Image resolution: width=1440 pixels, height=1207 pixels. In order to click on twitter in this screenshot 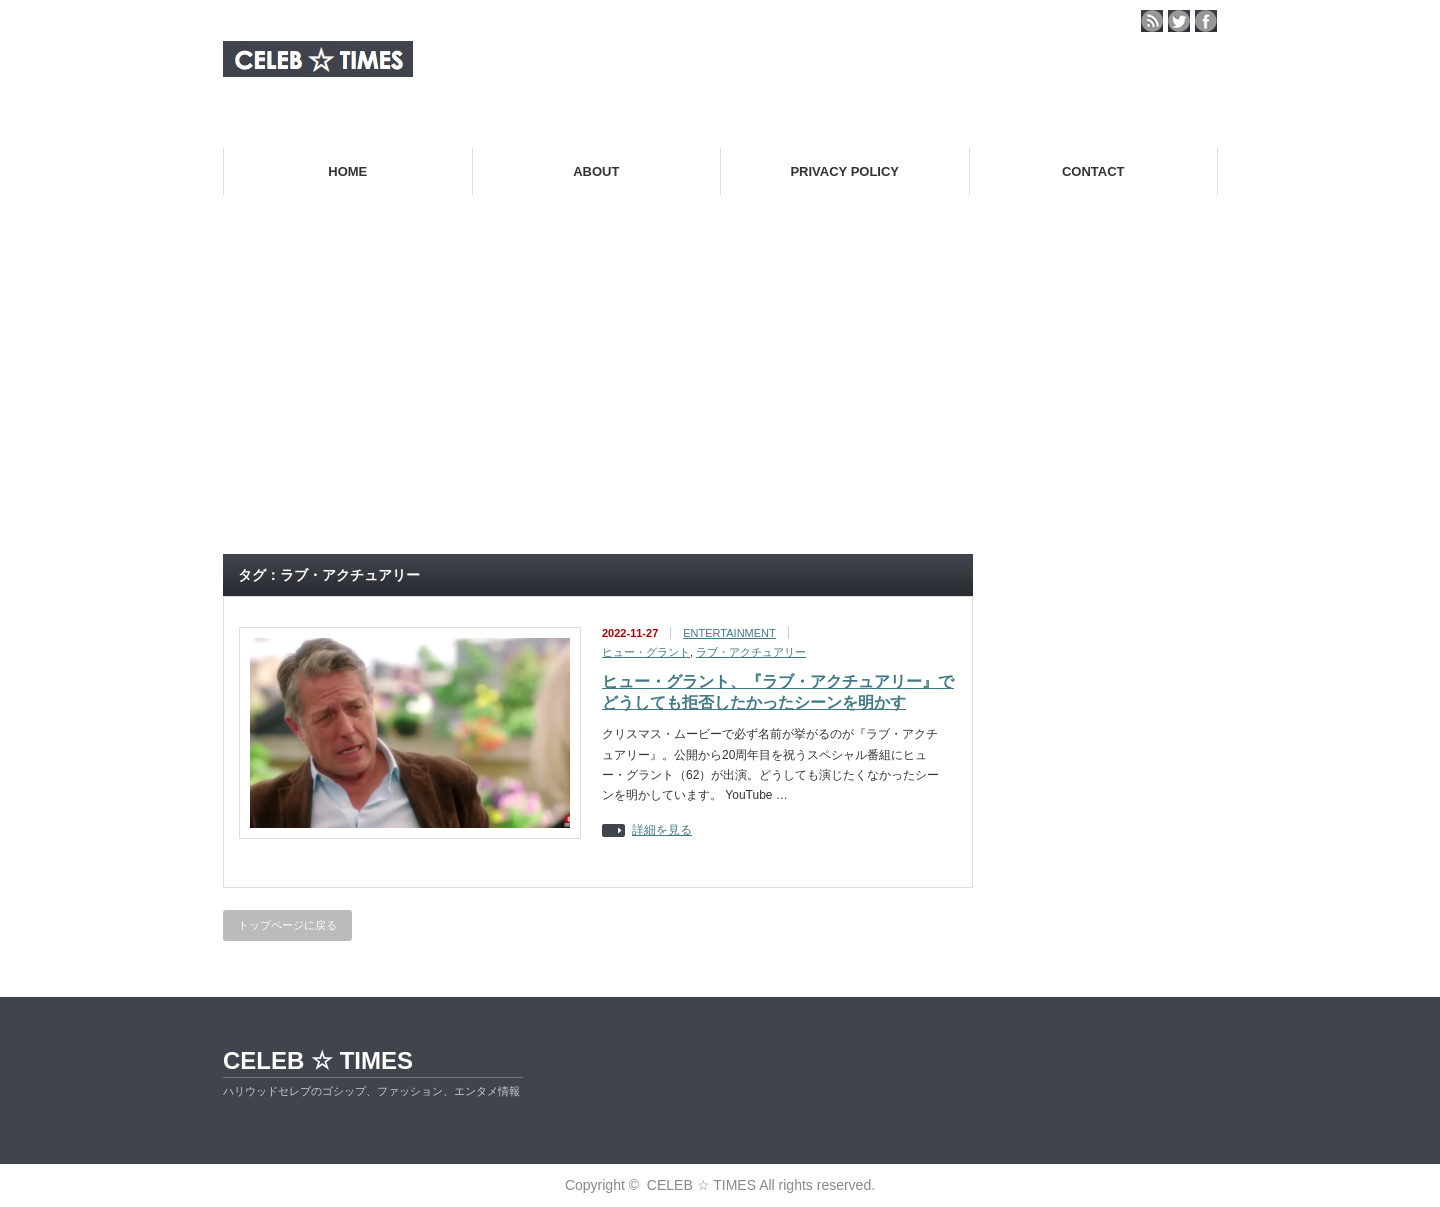, I will do `click(1179, 21)`.